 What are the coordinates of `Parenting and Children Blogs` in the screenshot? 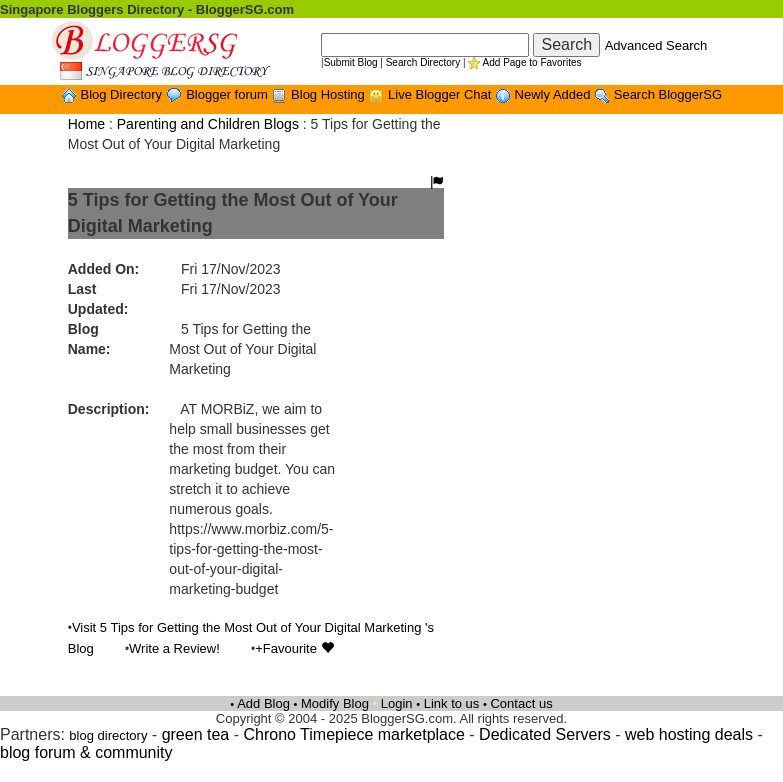 It's located at (208, 124).